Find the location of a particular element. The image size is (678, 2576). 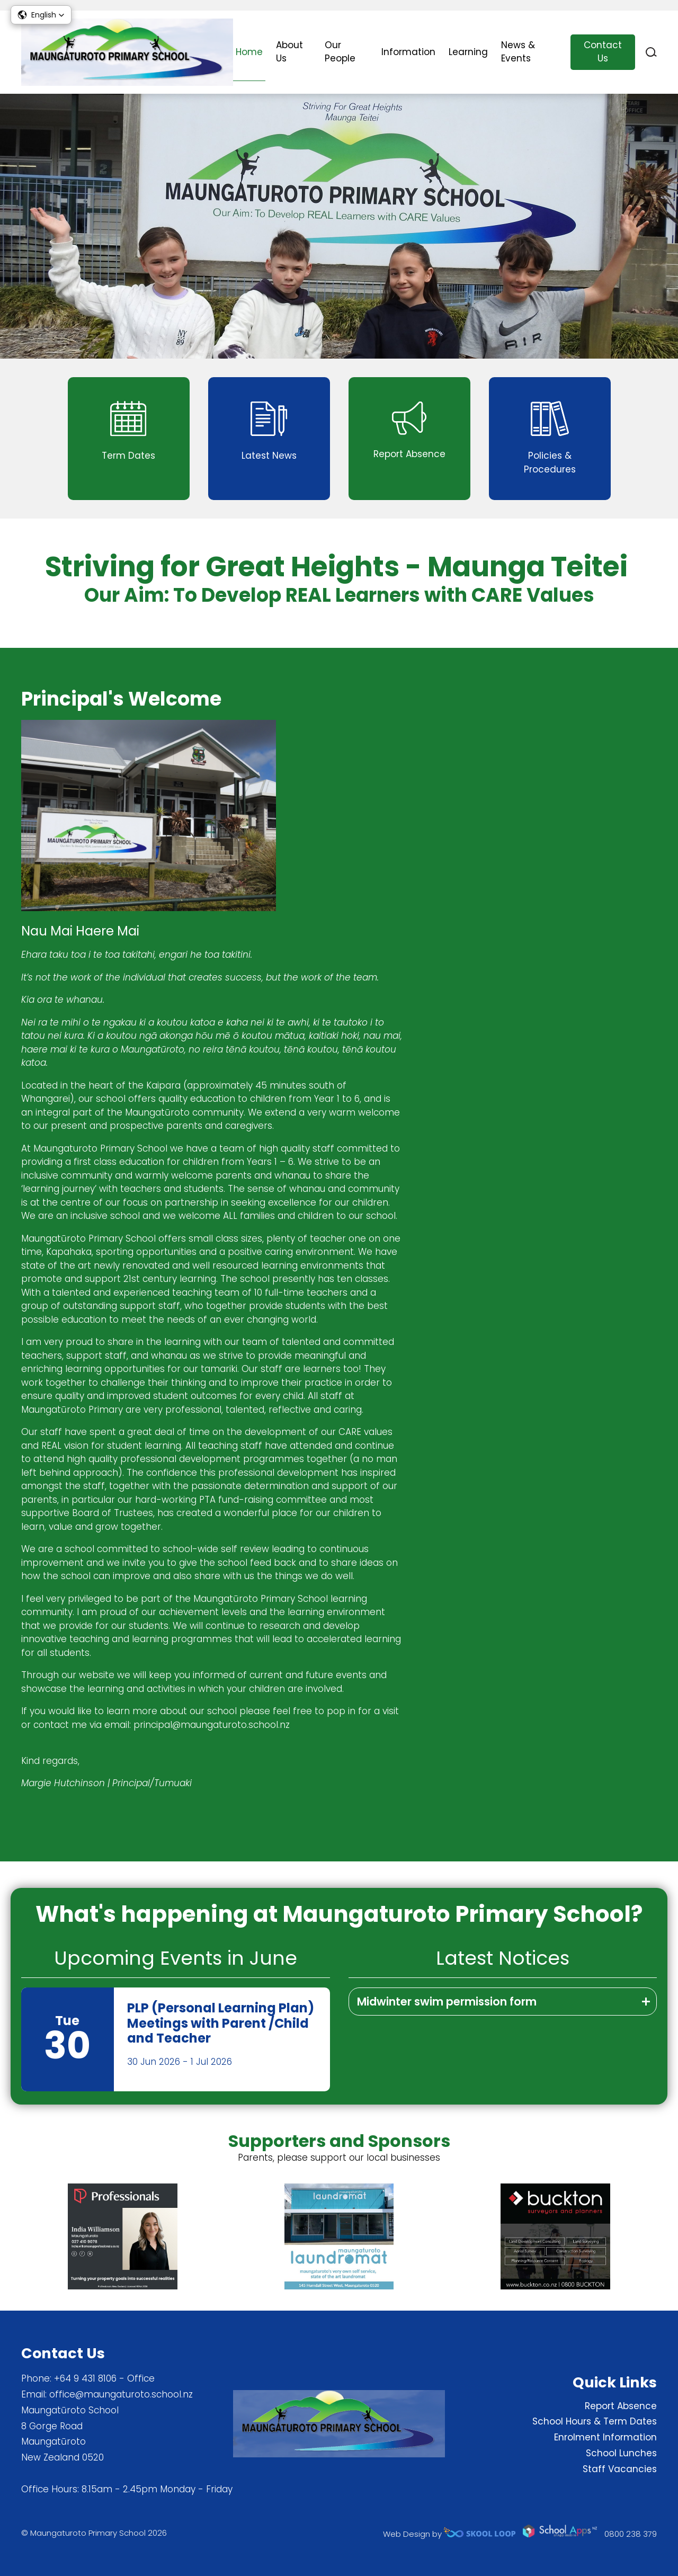

office@maungaturoto.school.nz is located at coordinates (121, 2394).